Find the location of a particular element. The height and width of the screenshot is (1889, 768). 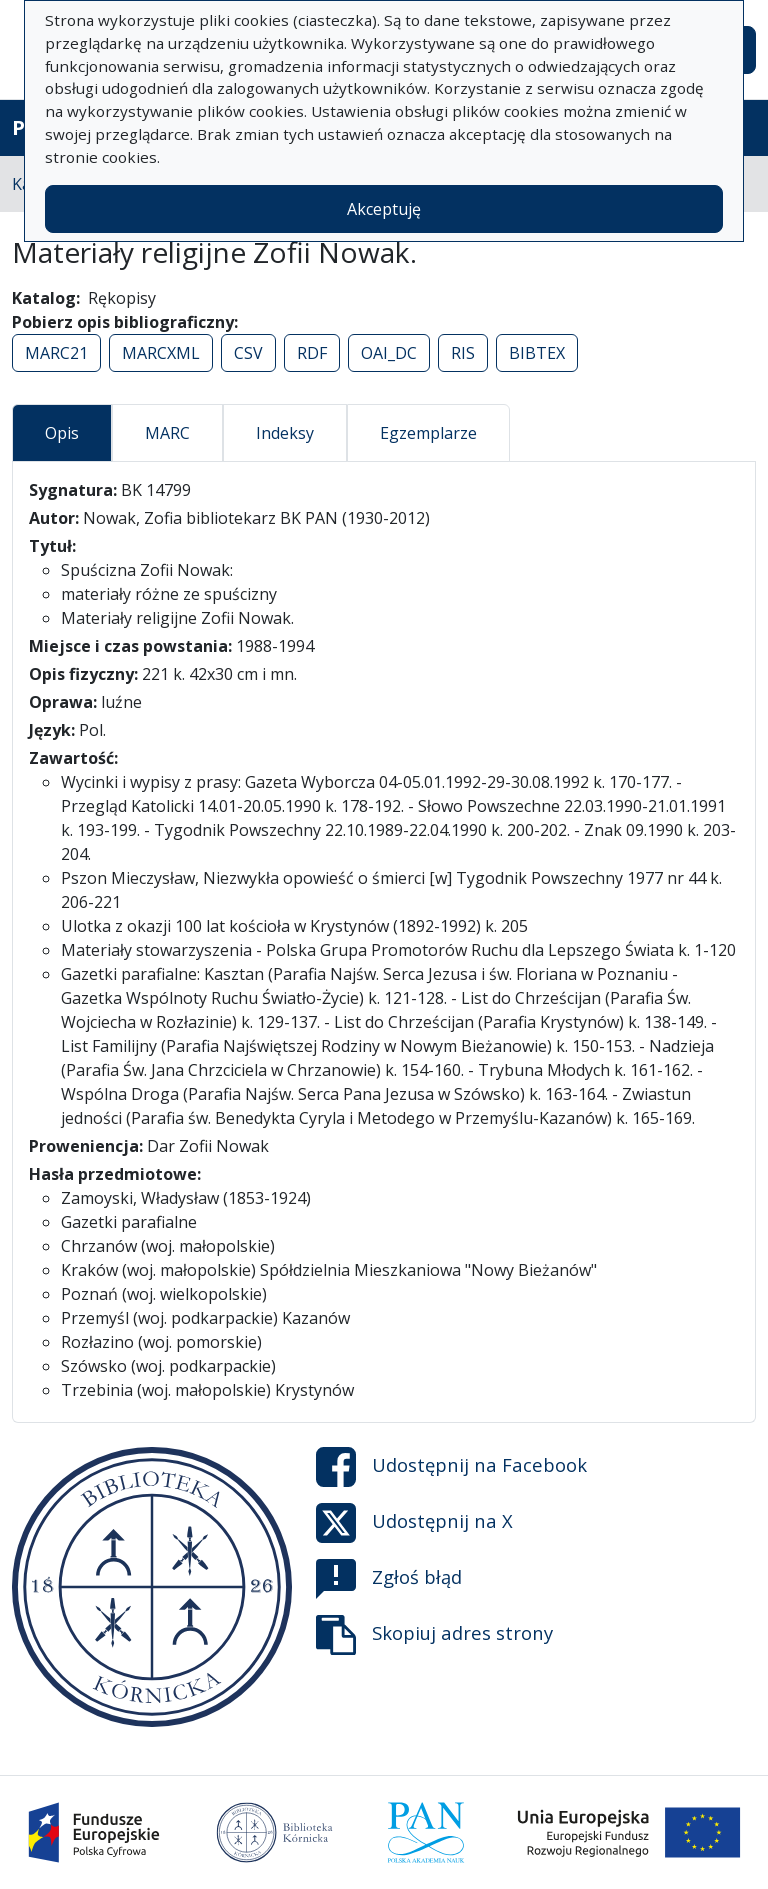

RIS is located at coordinates (463, 353).